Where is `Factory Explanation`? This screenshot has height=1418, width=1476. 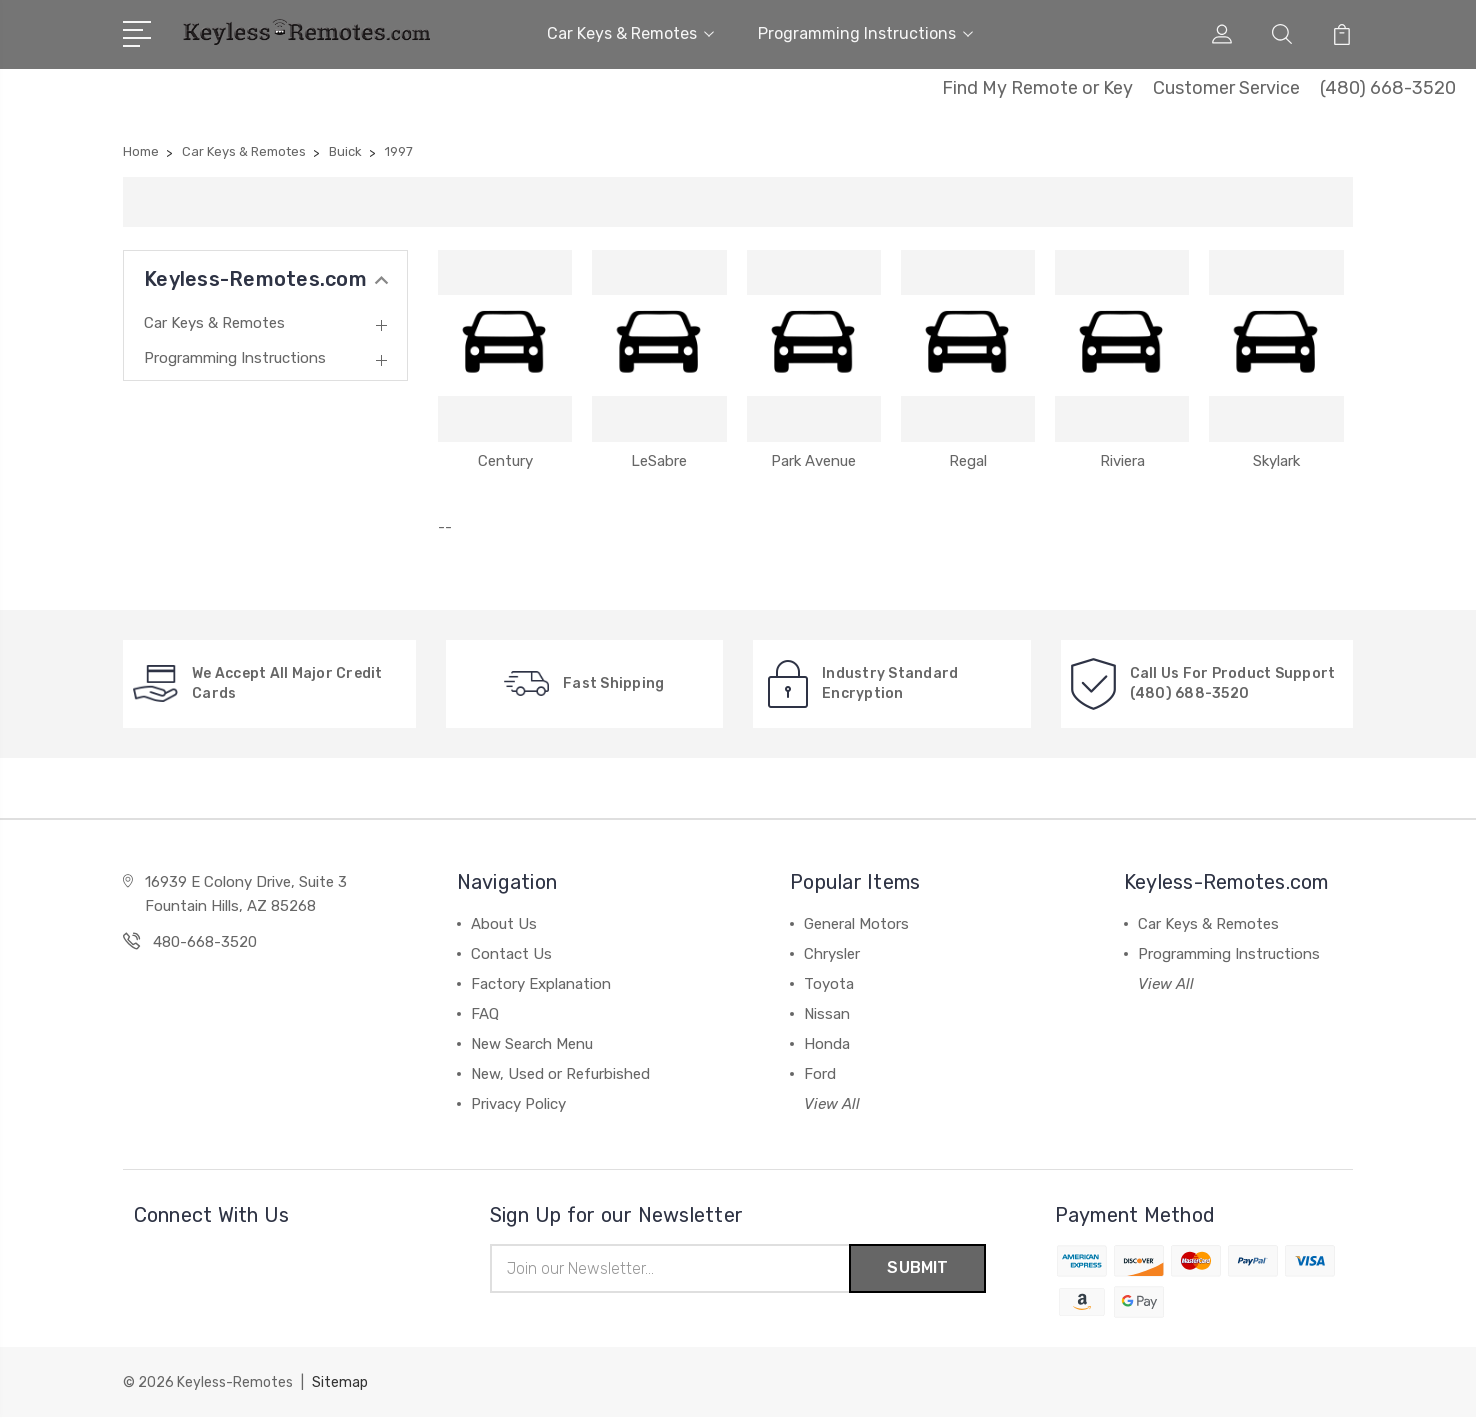 Factory Explanation is located at coordinates (541, 984).